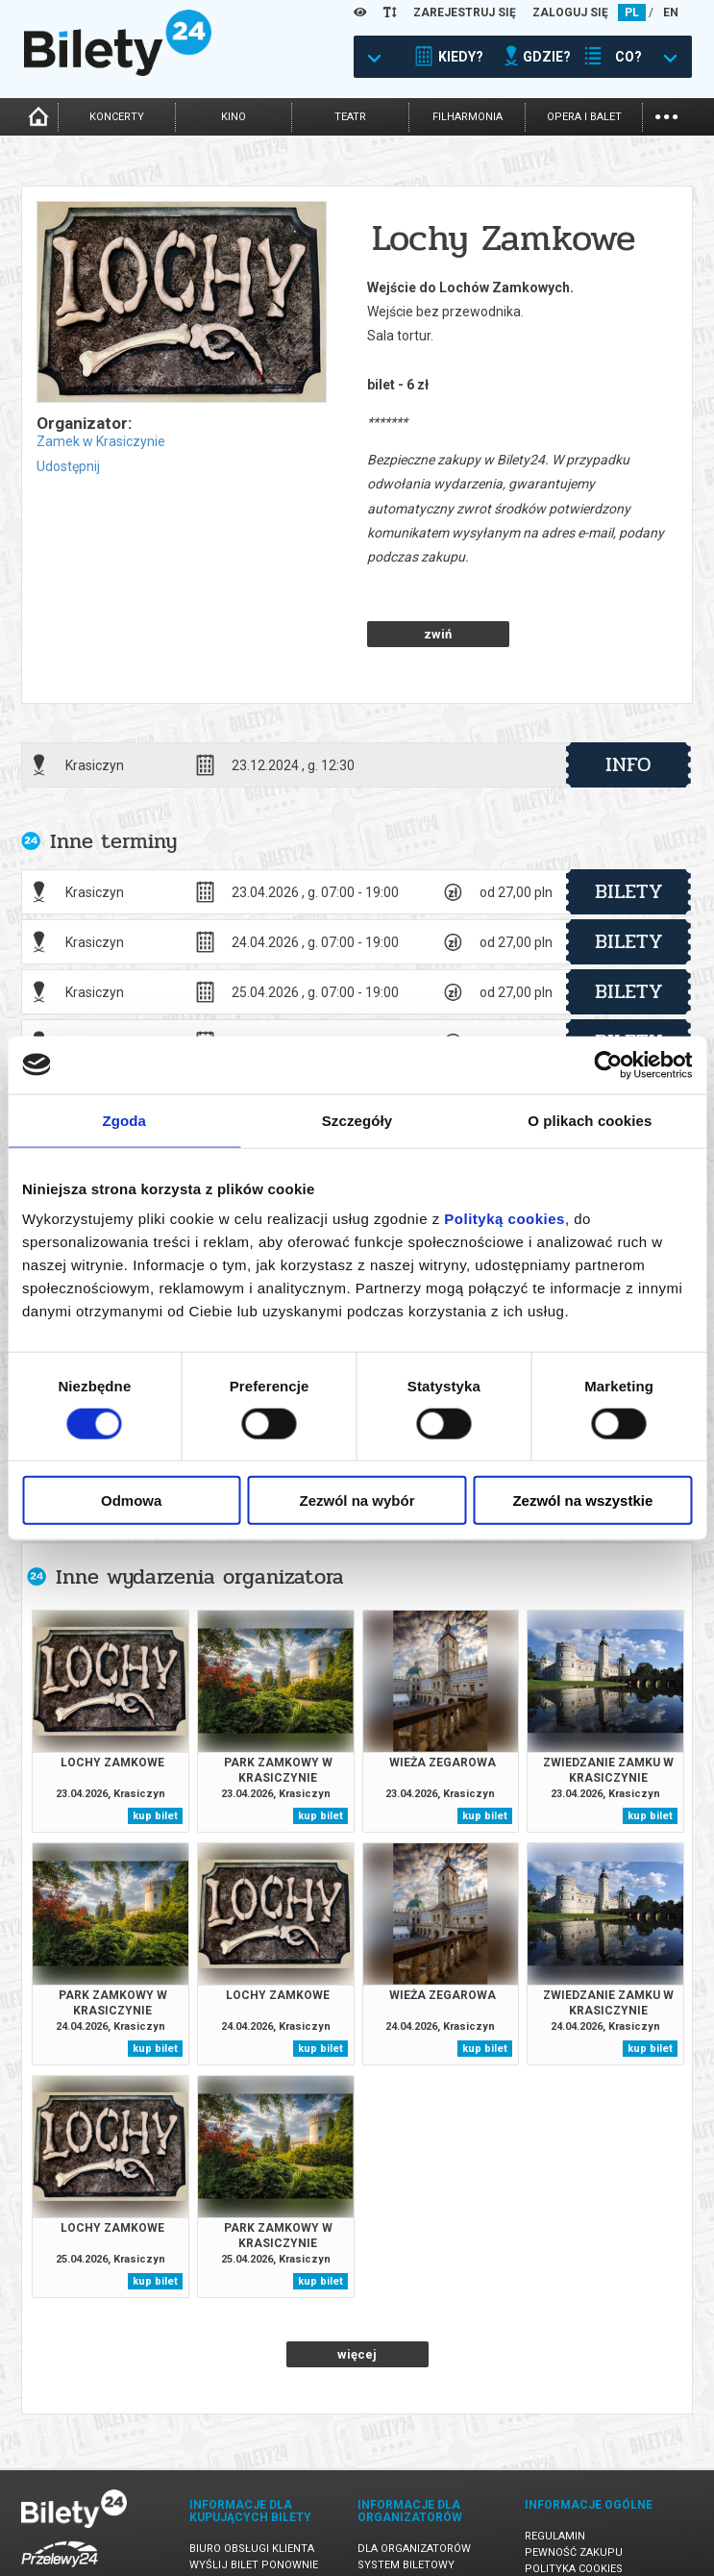 The width and height of the screenshot is (714, 2576). Describe the element at coordinates (131, 1500) in the screenshot. I see `Odmowa` at that location.